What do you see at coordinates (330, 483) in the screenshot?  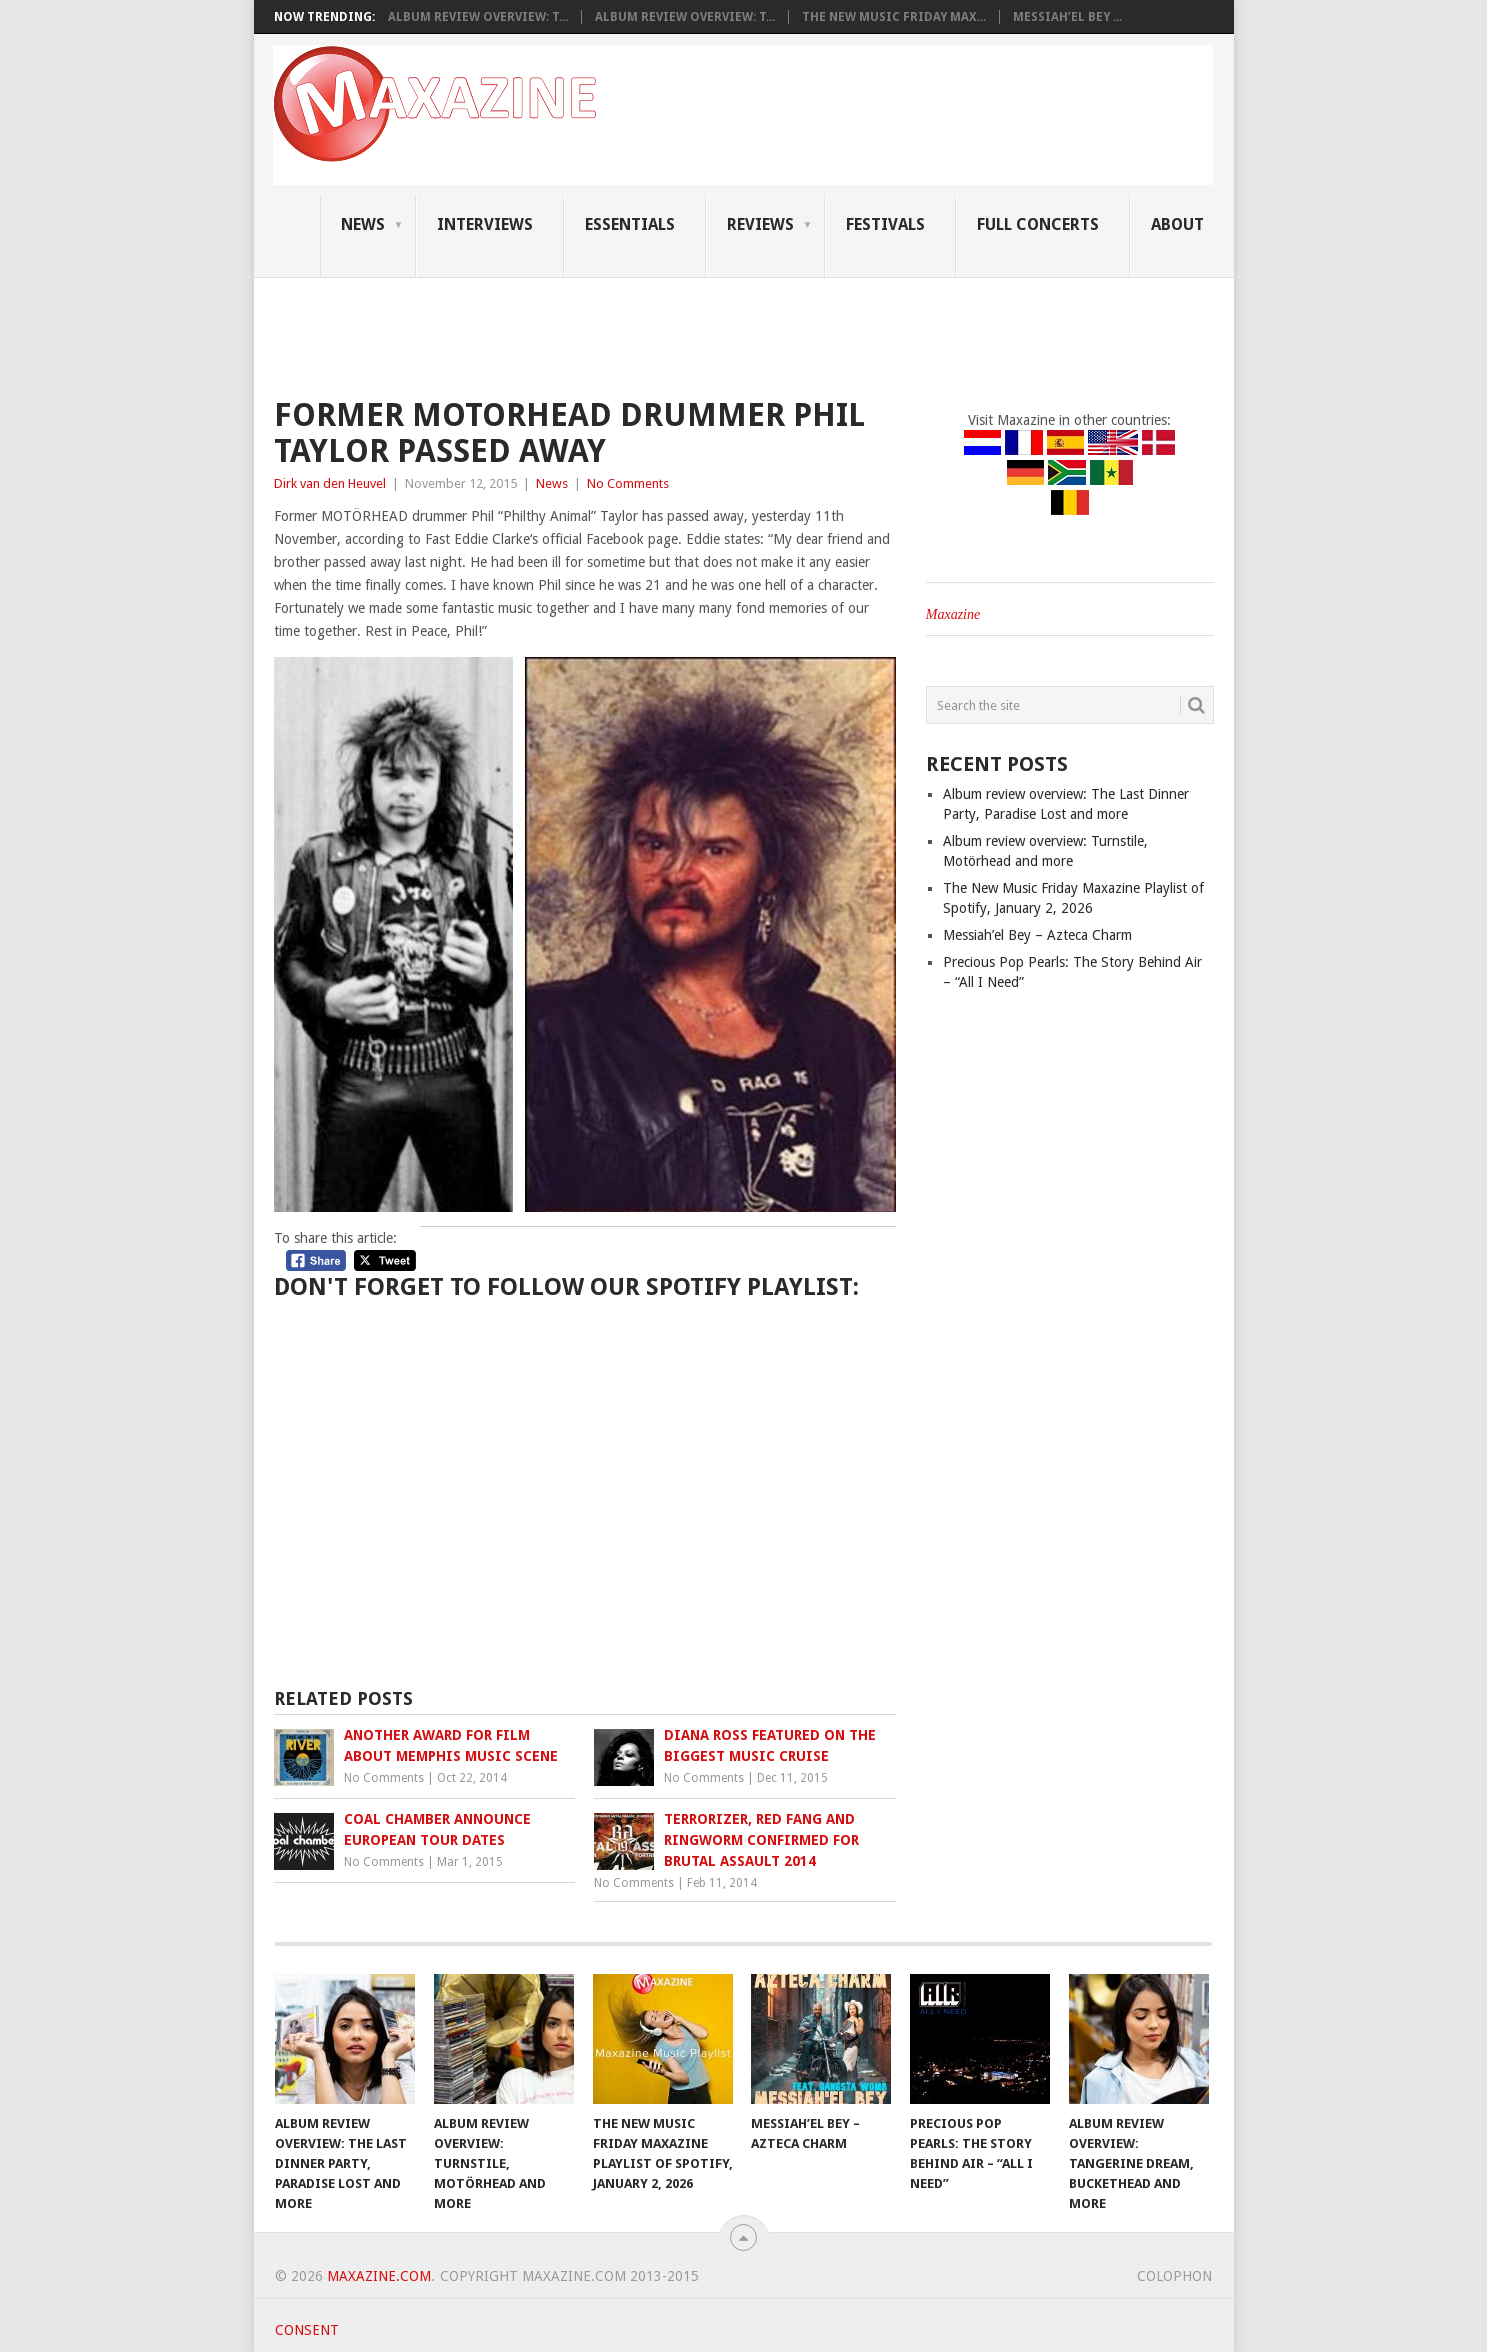 I see `Dirk van den Heuvel` at bounding box center [330, 483].